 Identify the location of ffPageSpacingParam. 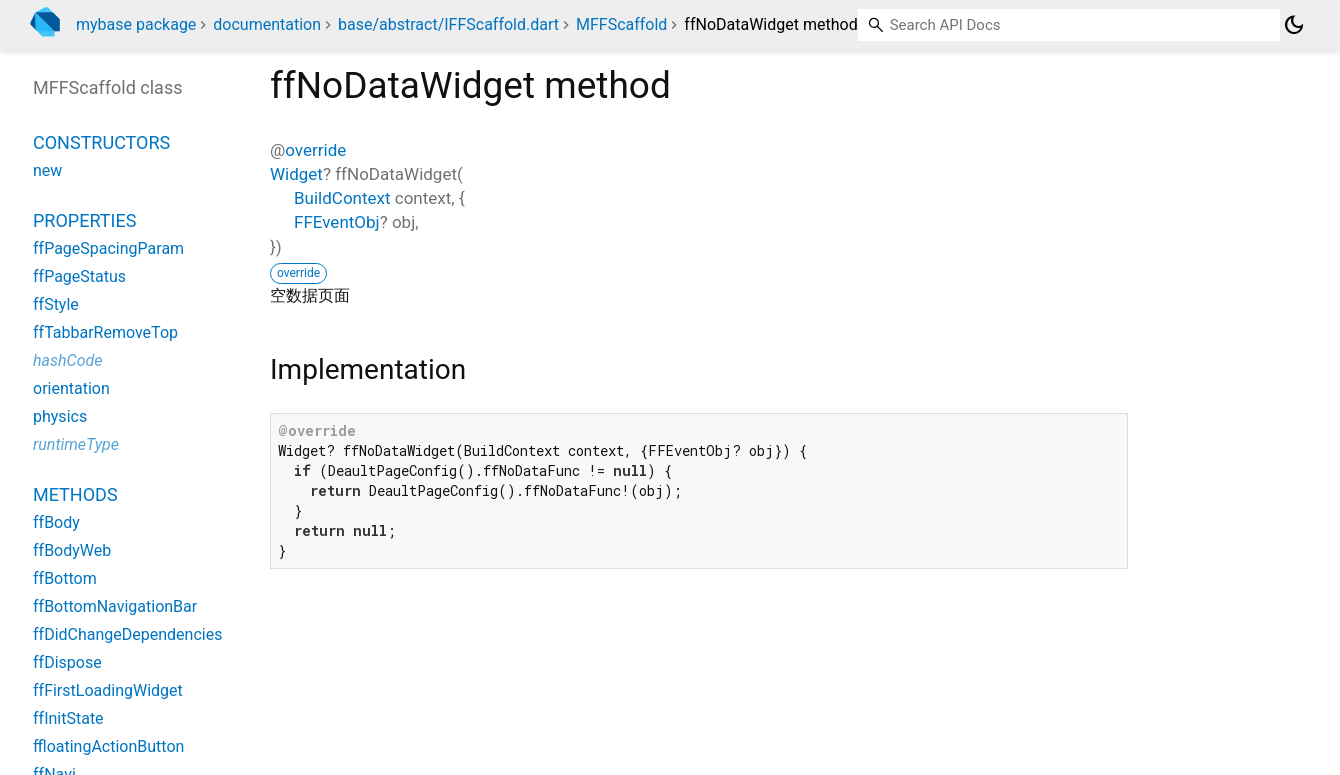
(108, 248).